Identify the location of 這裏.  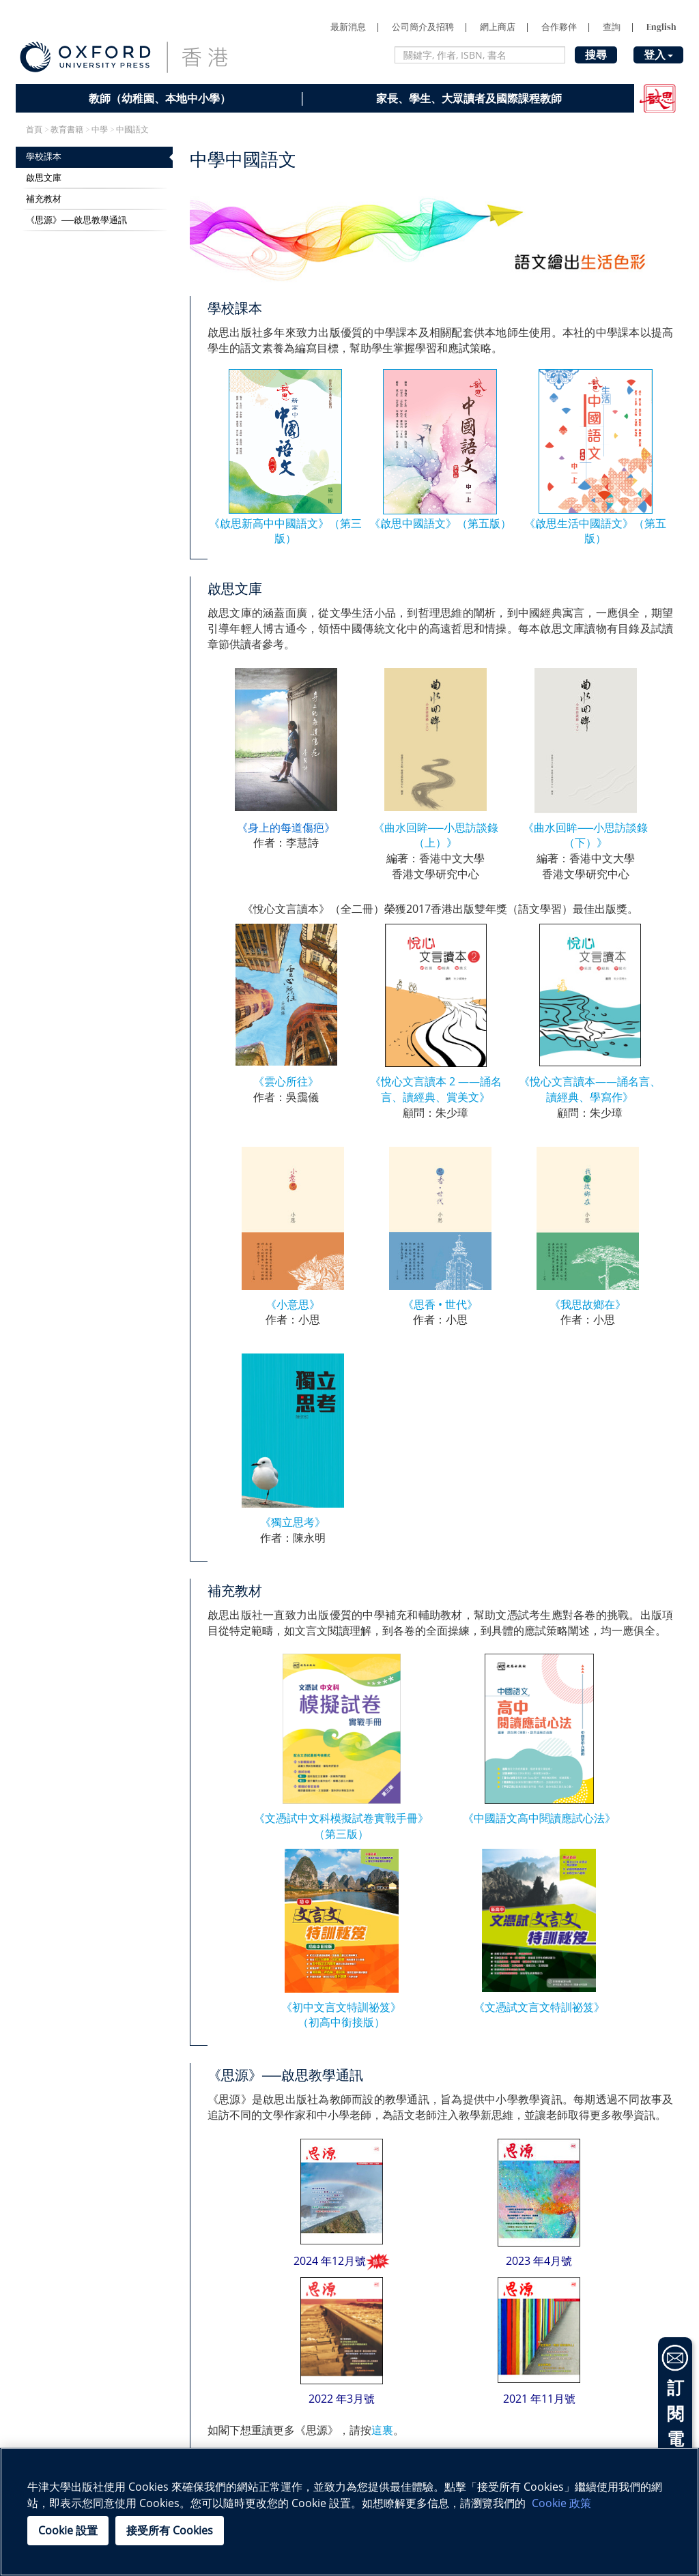
(382, 2430).